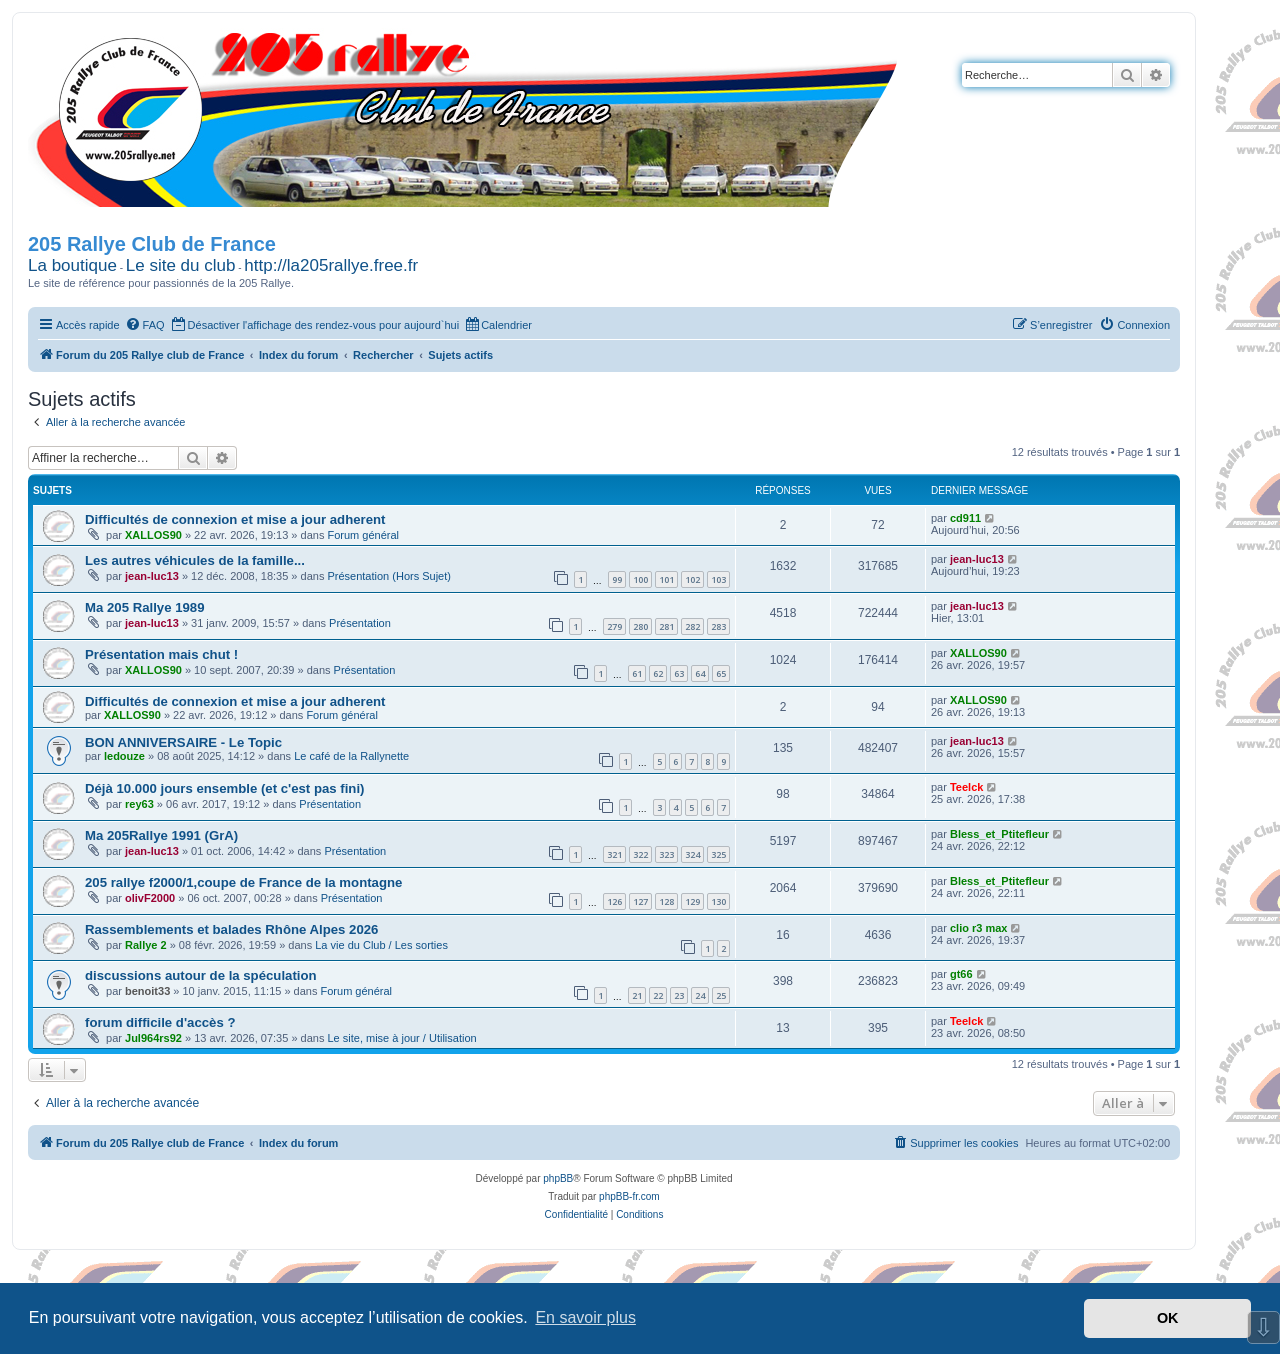 This screenshot has width=1280, height=1354. Describe the element at coordinates (658, 673) in the screenshot. I see `62` at that location.